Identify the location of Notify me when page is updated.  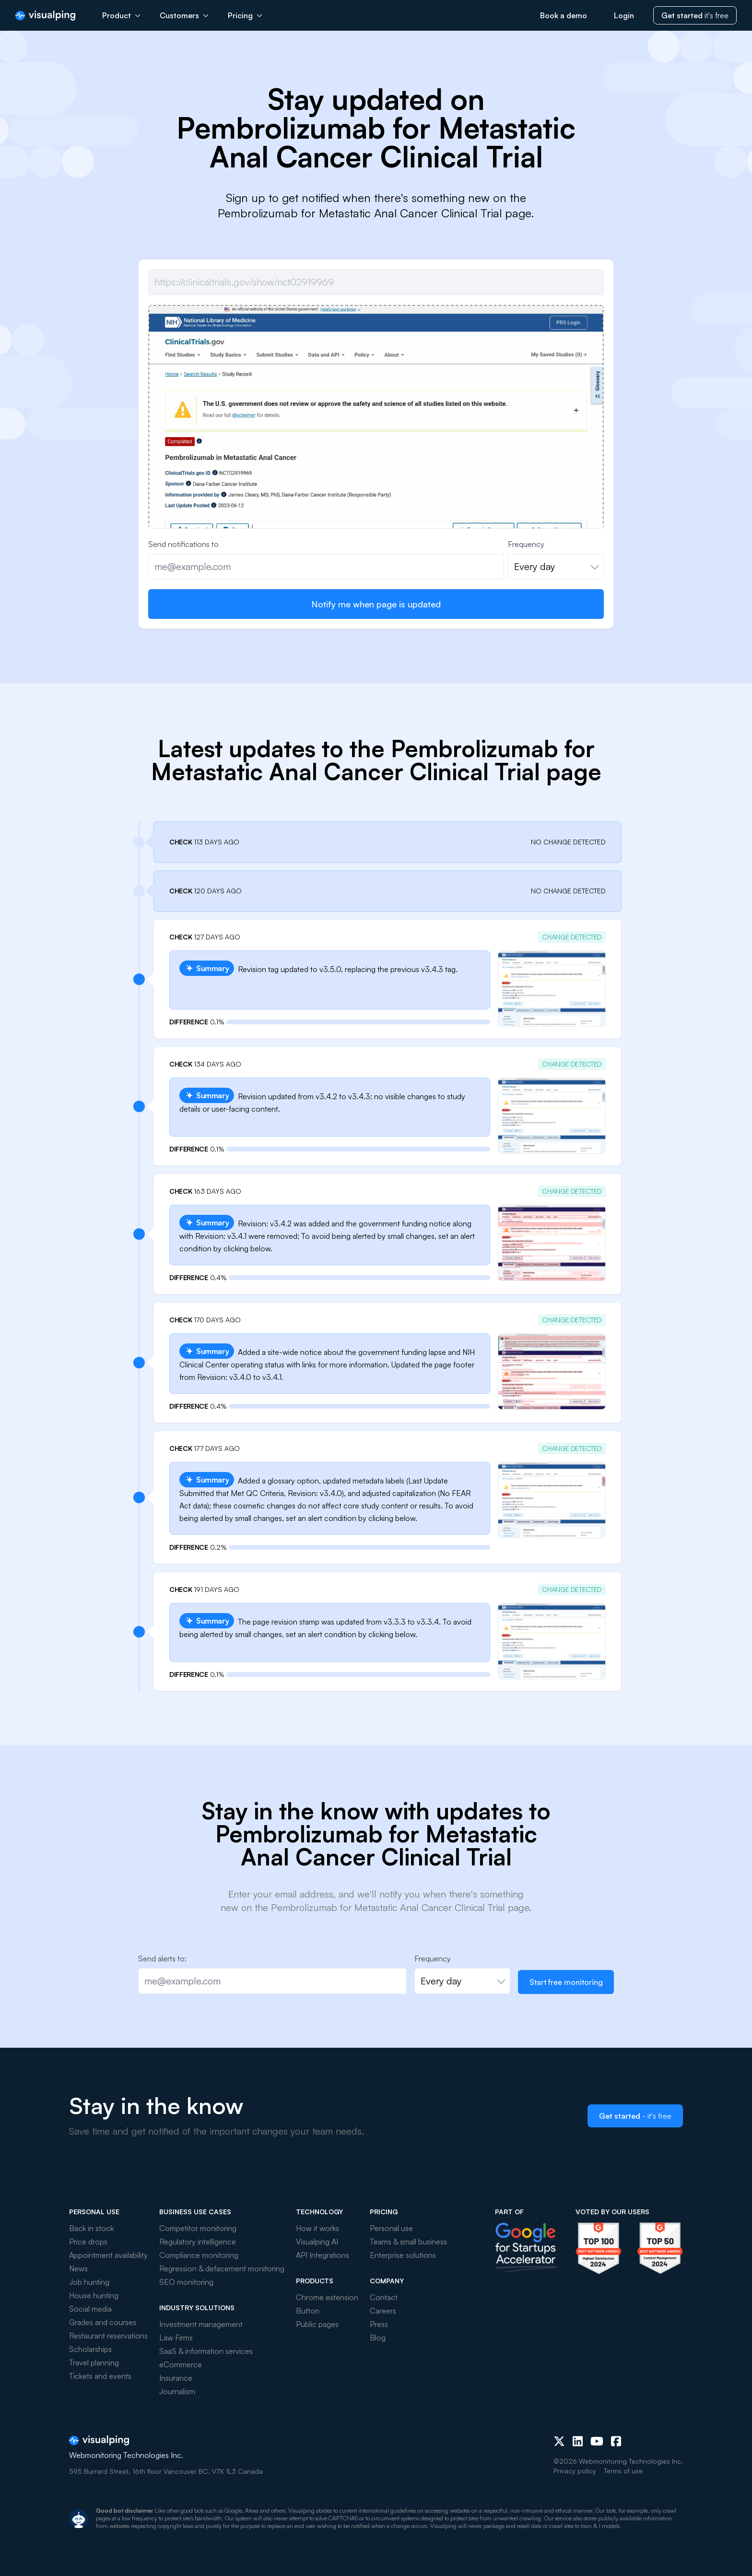
(376, 604).